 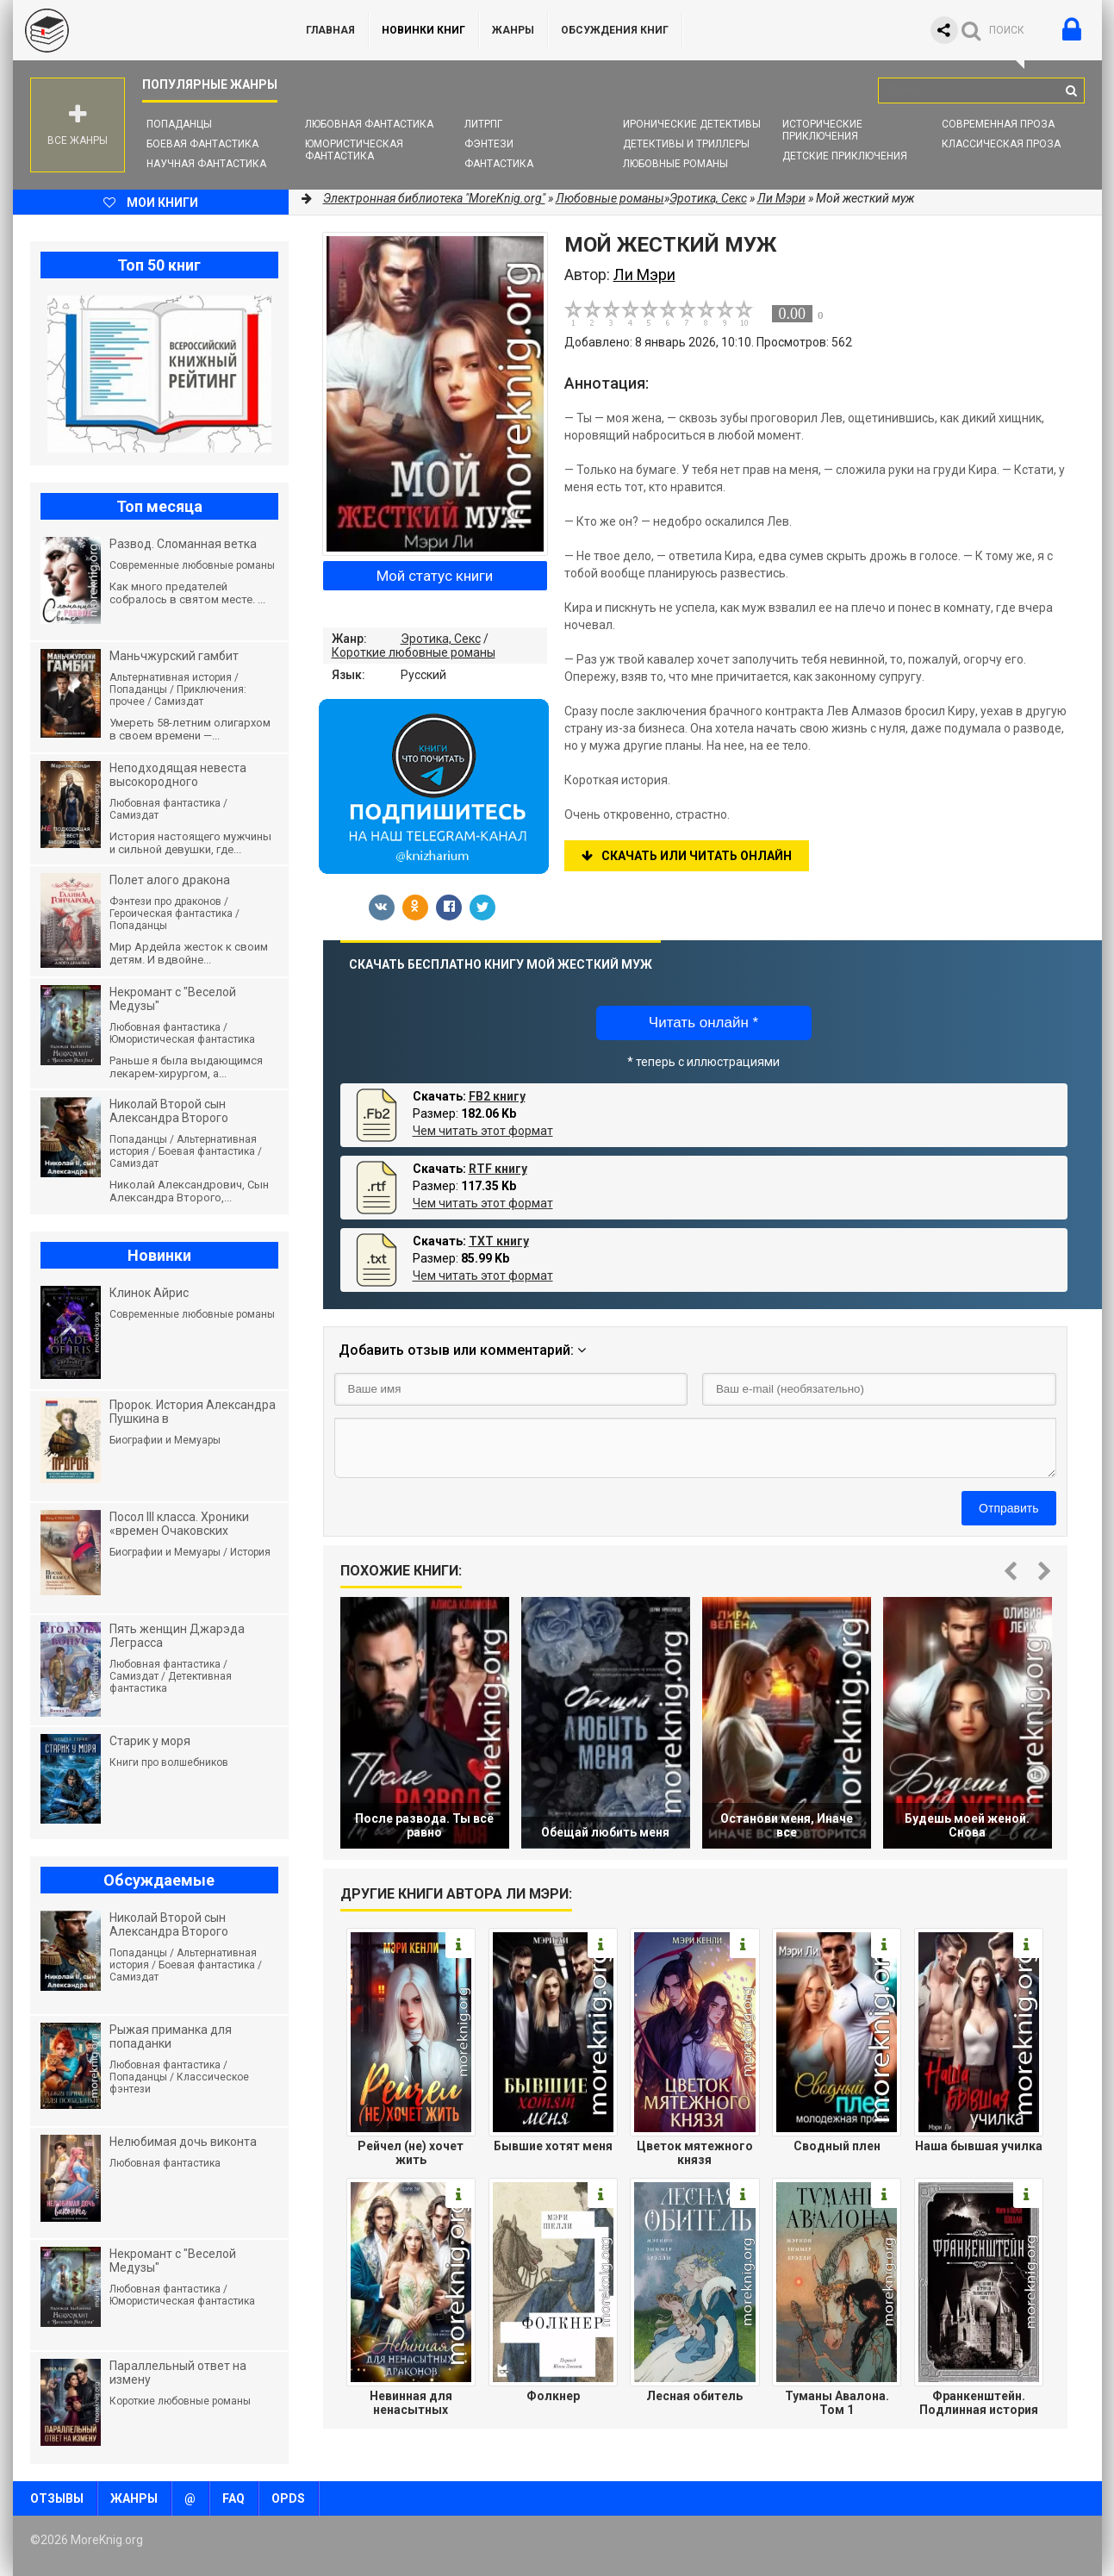 What do you see at coordinates (513, 30) in the screenshot?
I see `Жанры` at bounding box center [513, 30].